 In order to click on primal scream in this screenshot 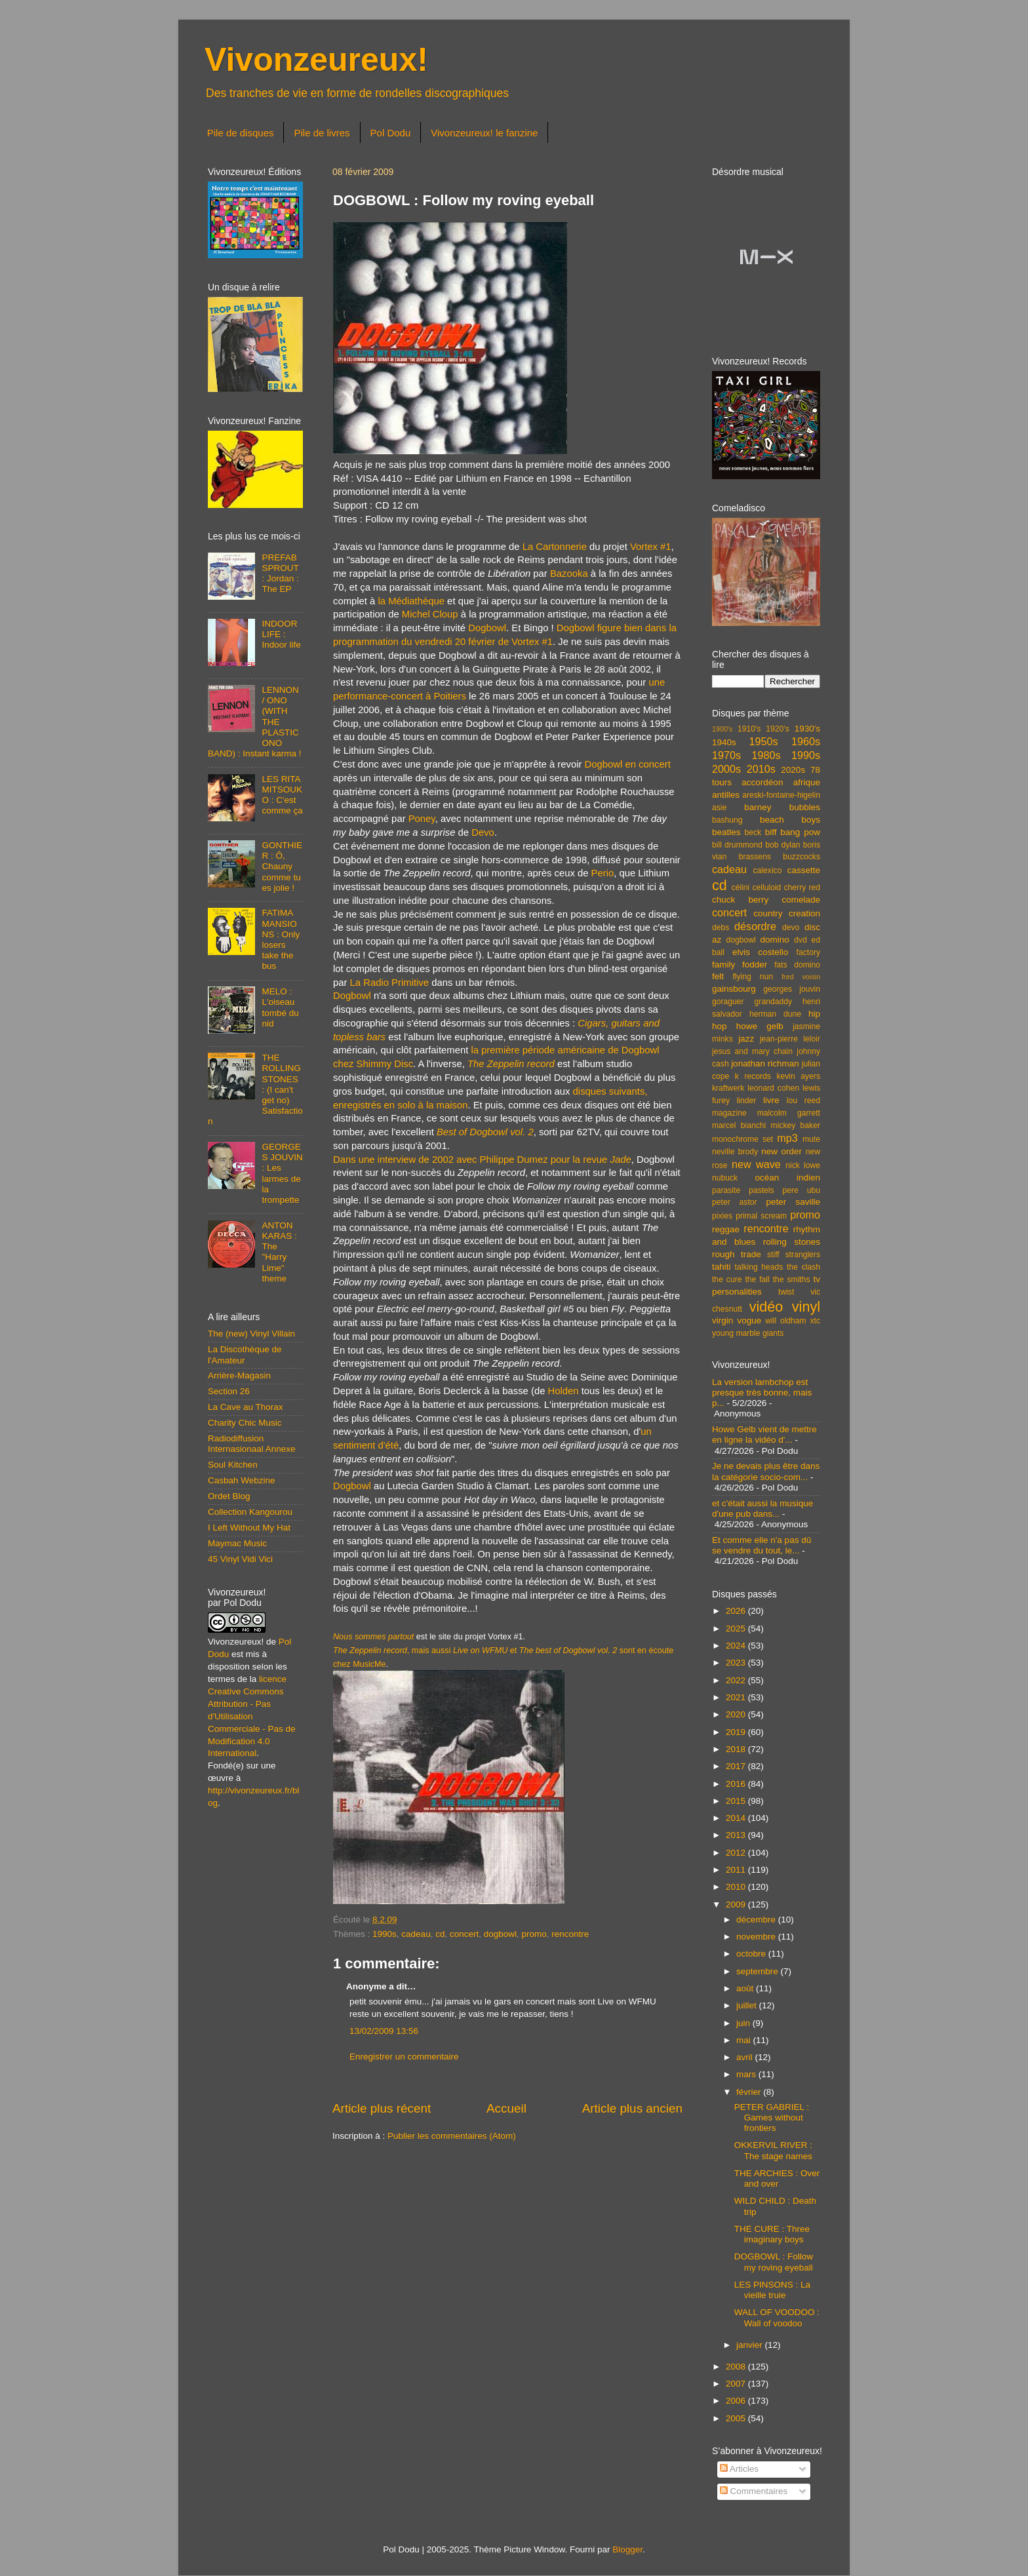, I will do `click(761, 1215)`.